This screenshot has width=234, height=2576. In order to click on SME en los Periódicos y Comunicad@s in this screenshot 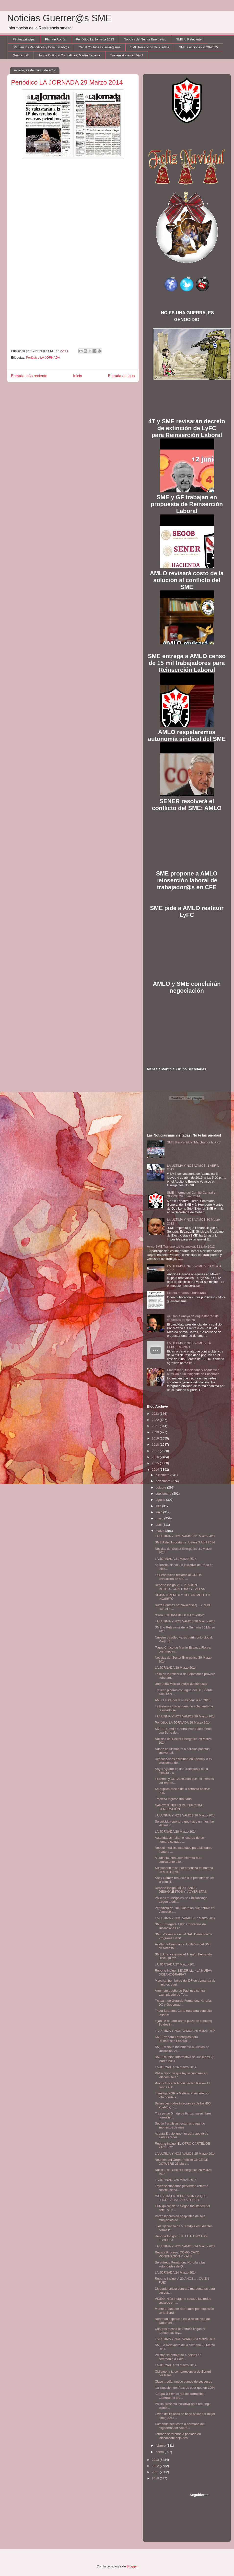, I will do `click(41, 47)`.